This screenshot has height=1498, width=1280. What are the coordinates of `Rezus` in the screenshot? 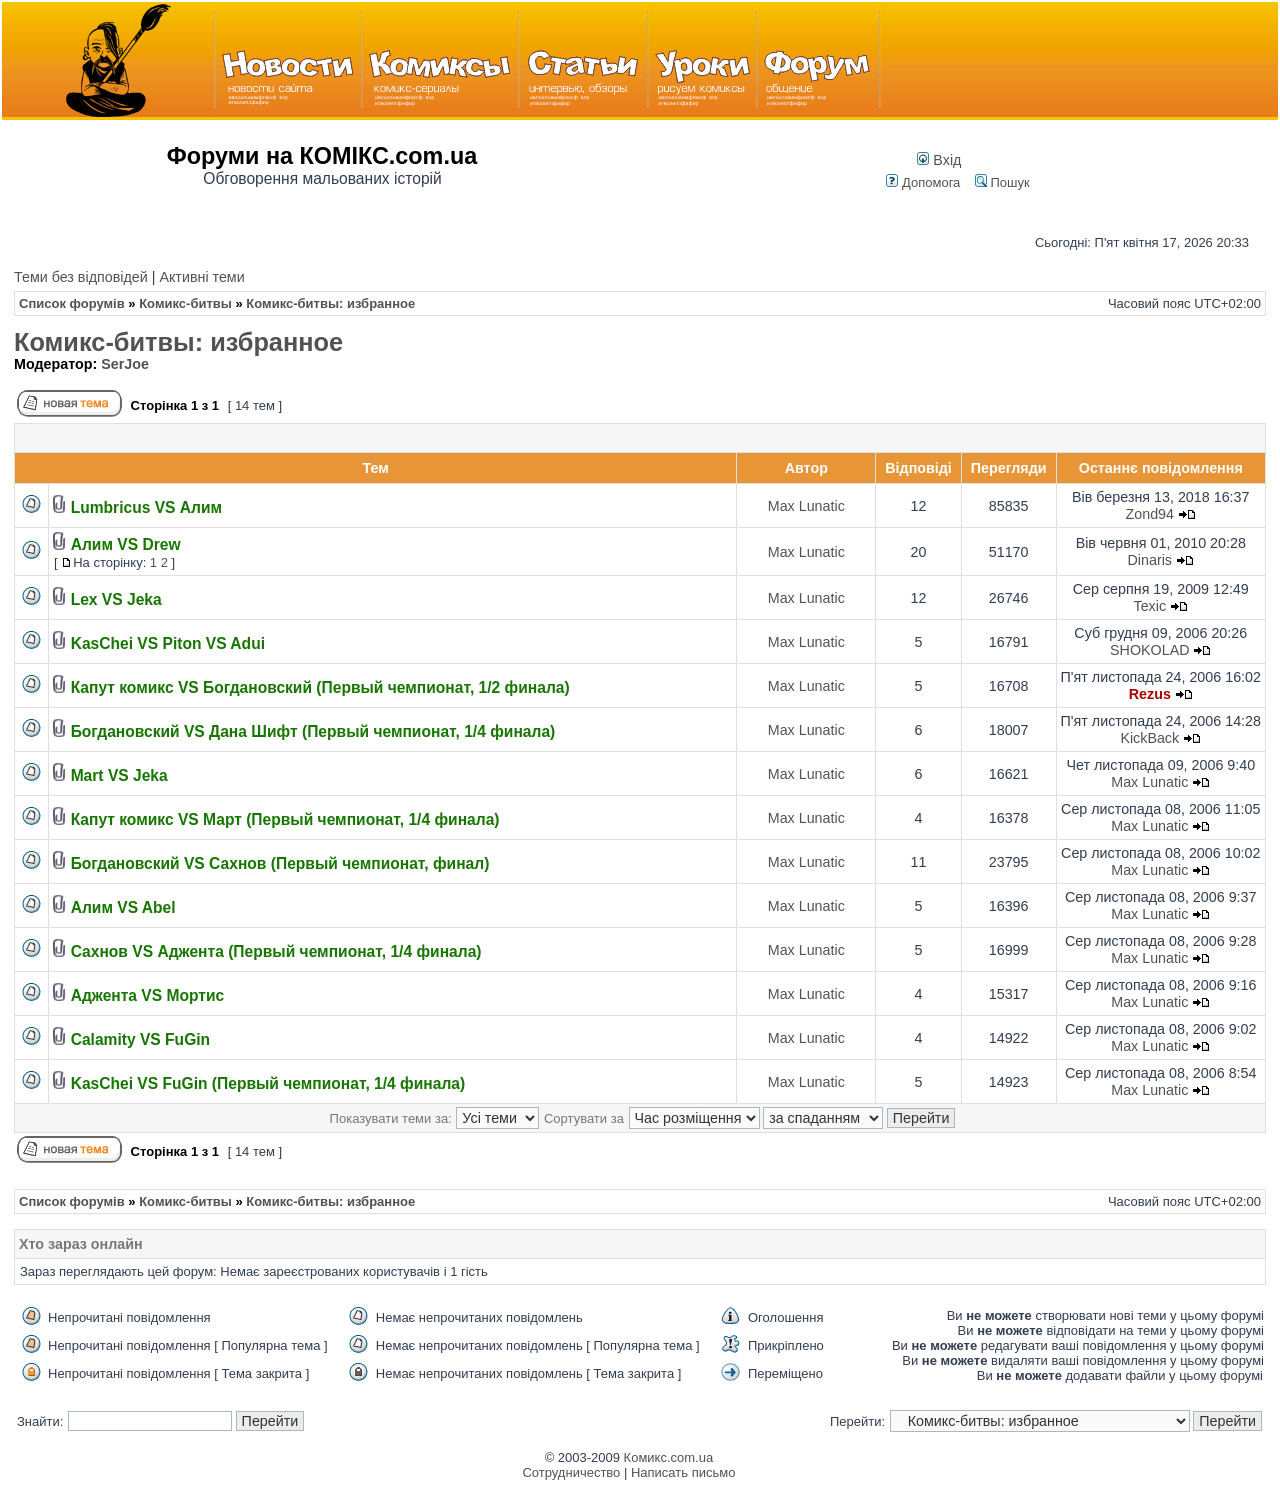 It's located at (1150, 694).